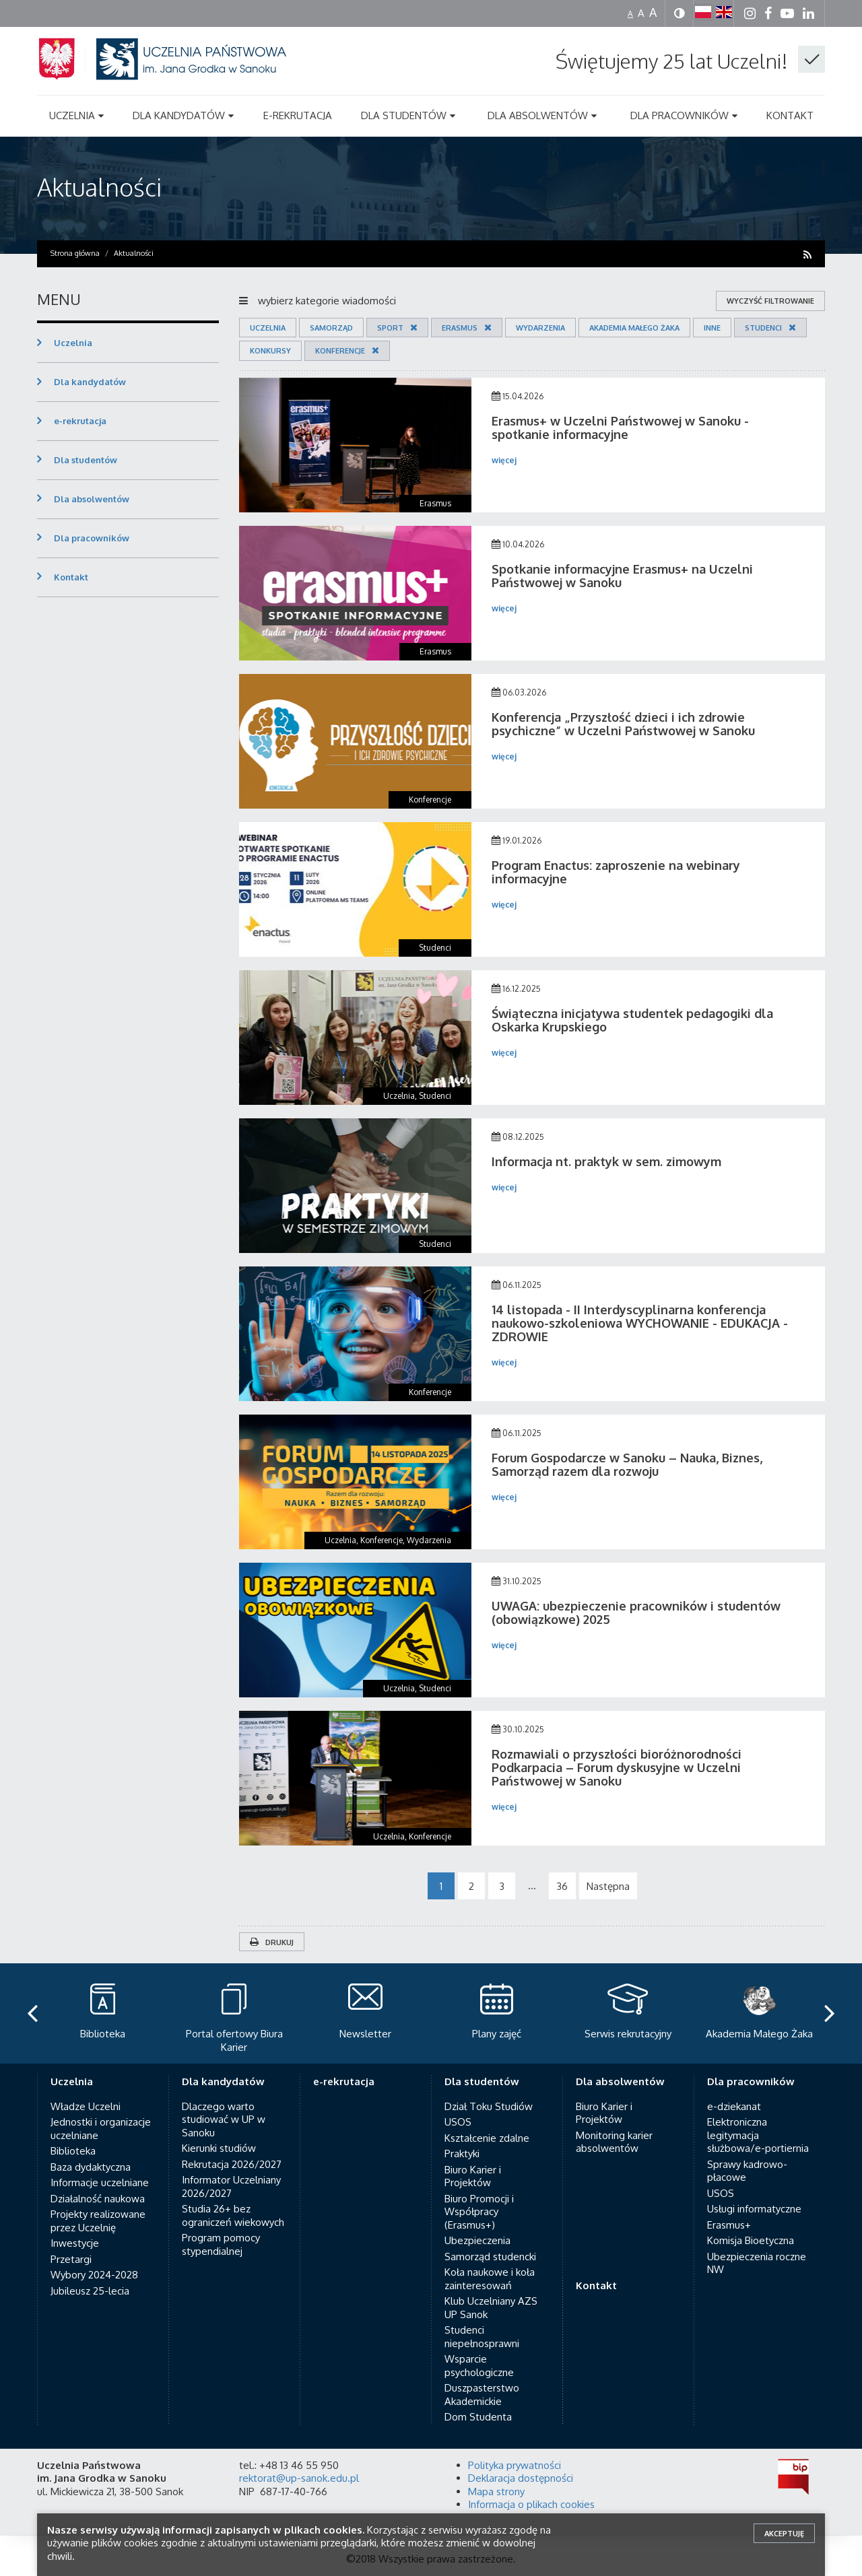  What do you see at coordinates (98, 2198) in the screenshot?
I see `Działalność naukowa` at bounding box center [98, 2198].